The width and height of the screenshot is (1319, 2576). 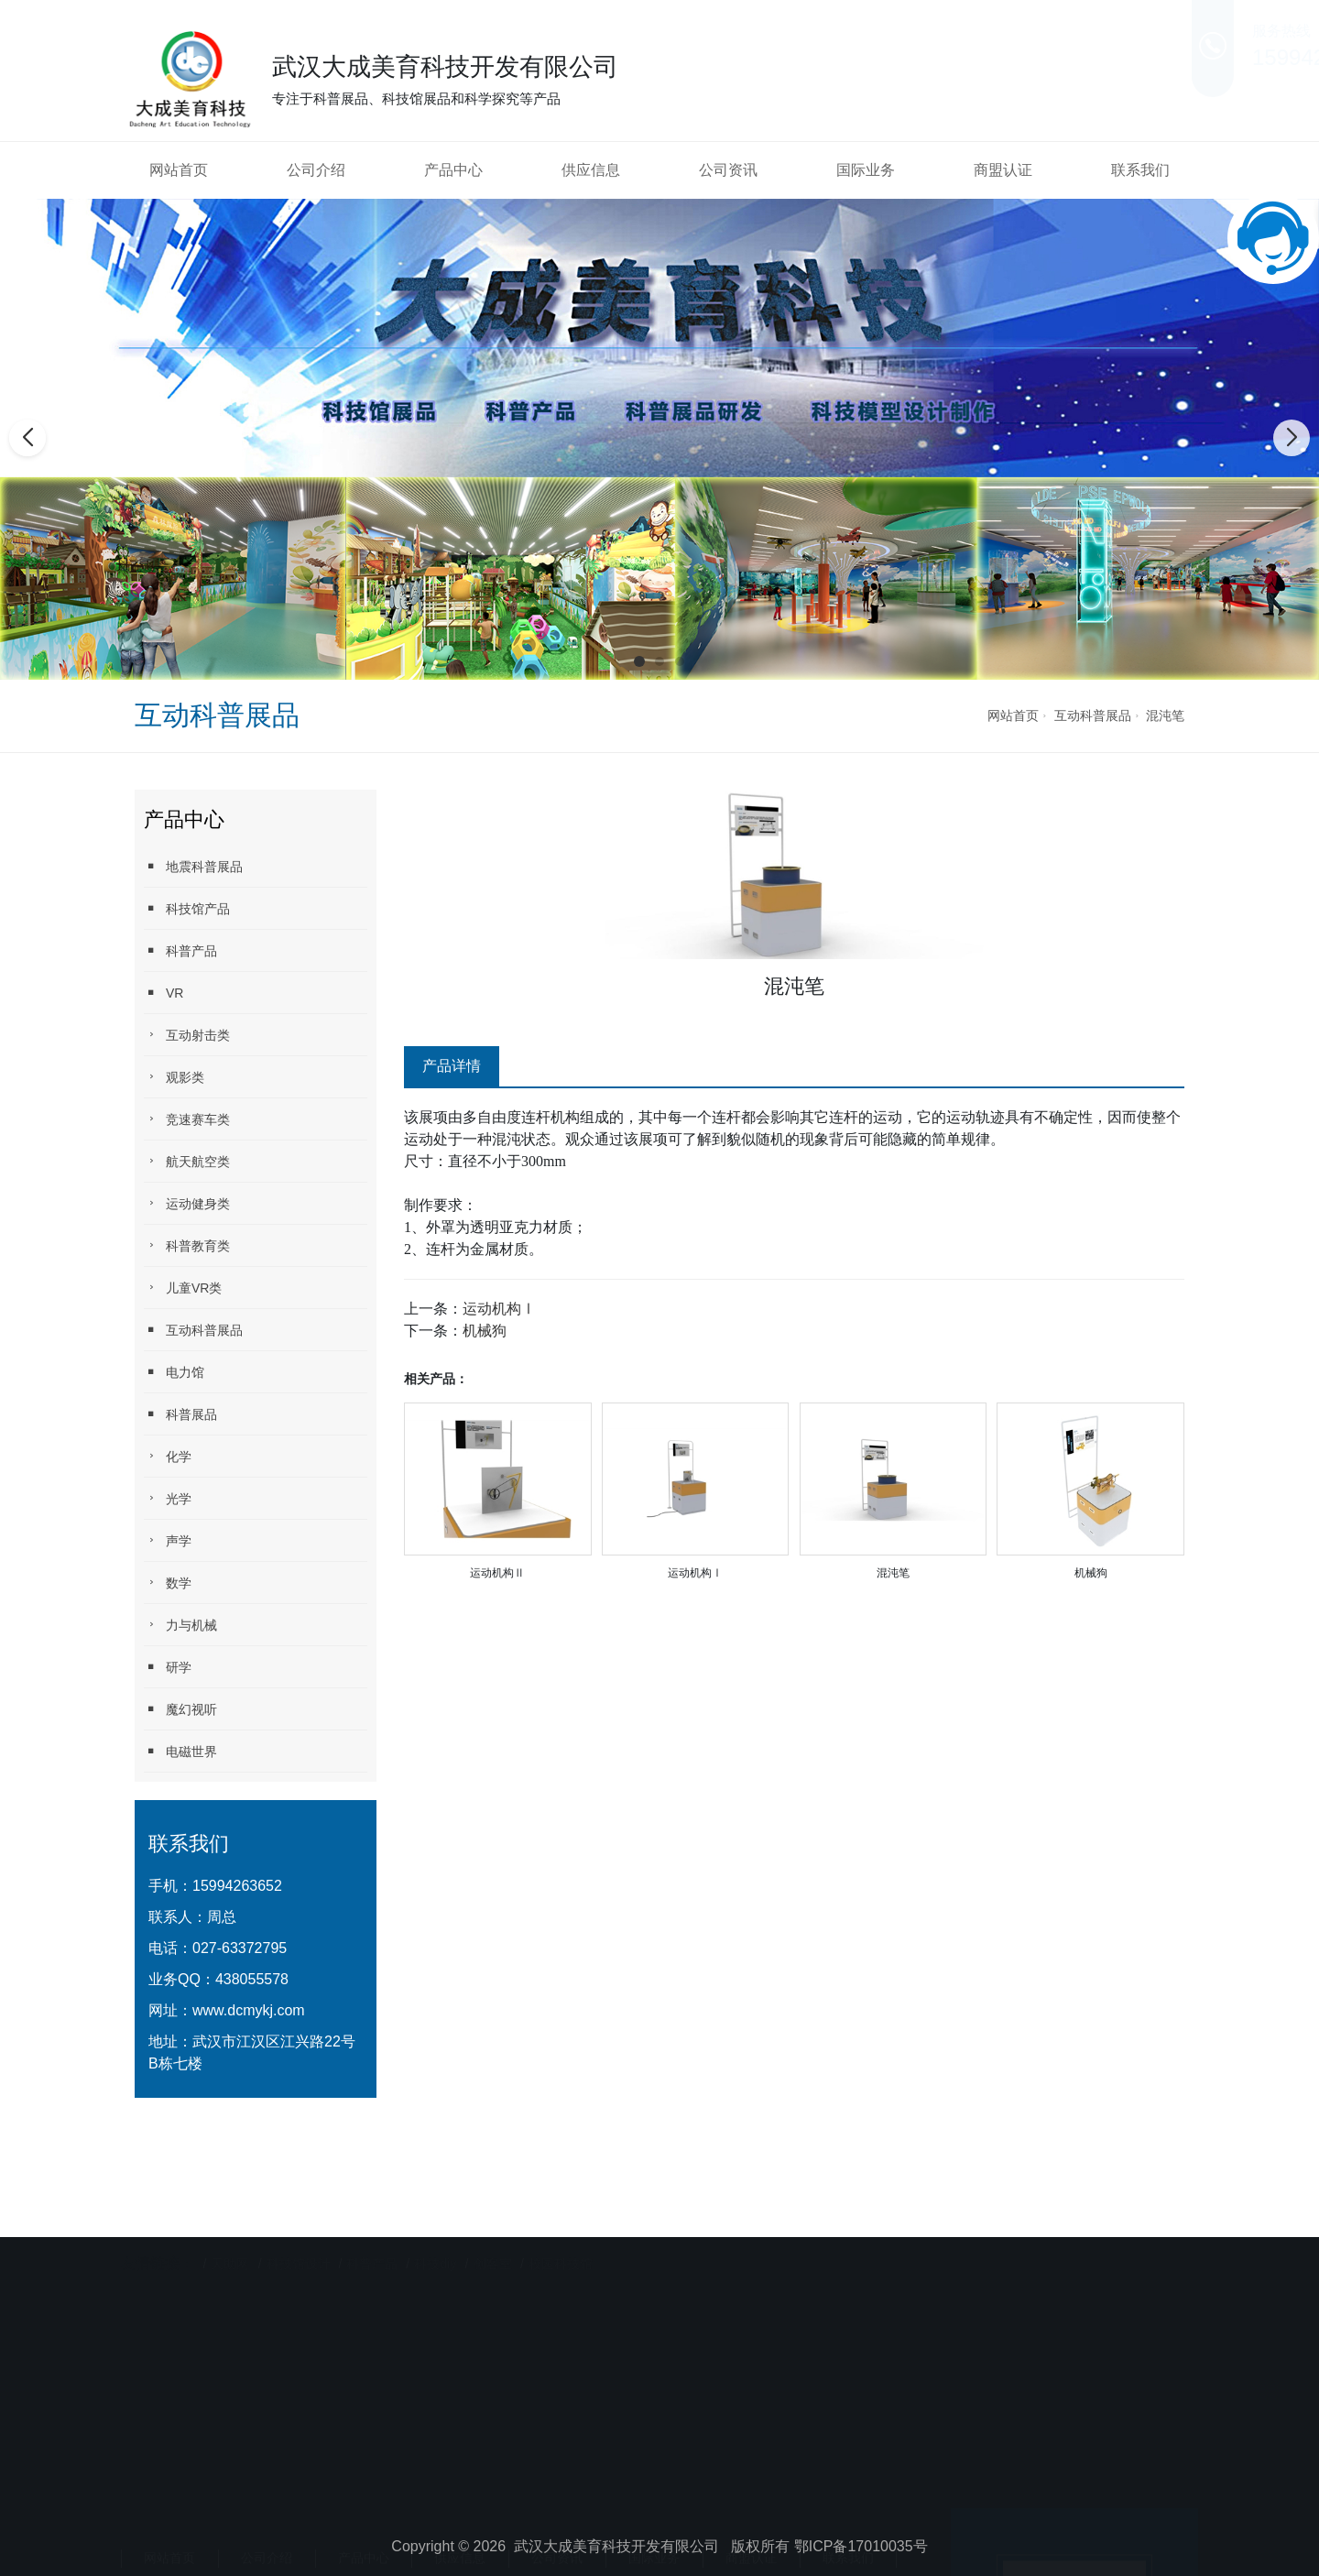 What do you see at coordinates (167, 1540) in the screenshot?
I see `声学` at bounding box center [167, 1540].